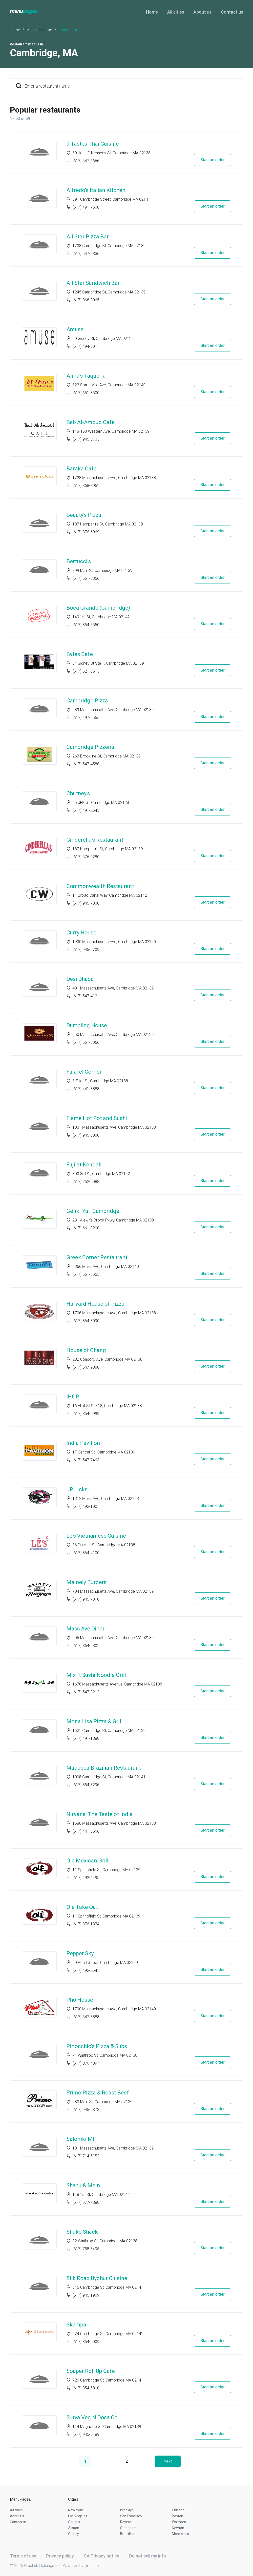 This screenshot has width=253, height=2576. Describe the element at coordinates (85, 253) in the screenshot. I see `(617) 547-0836` at that location.